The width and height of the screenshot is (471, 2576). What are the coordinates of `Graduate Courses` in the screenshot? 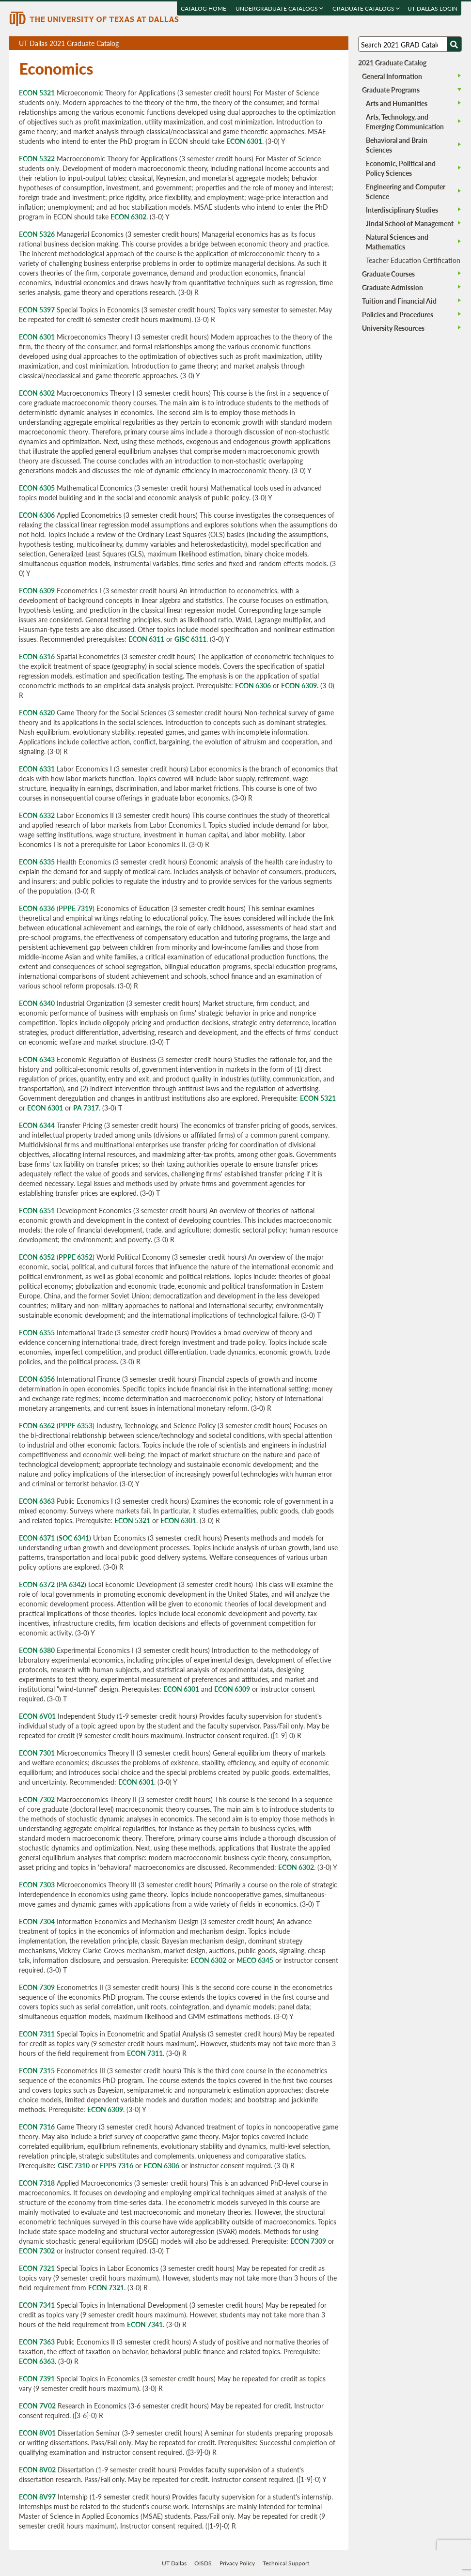 It's located at (388, 273).